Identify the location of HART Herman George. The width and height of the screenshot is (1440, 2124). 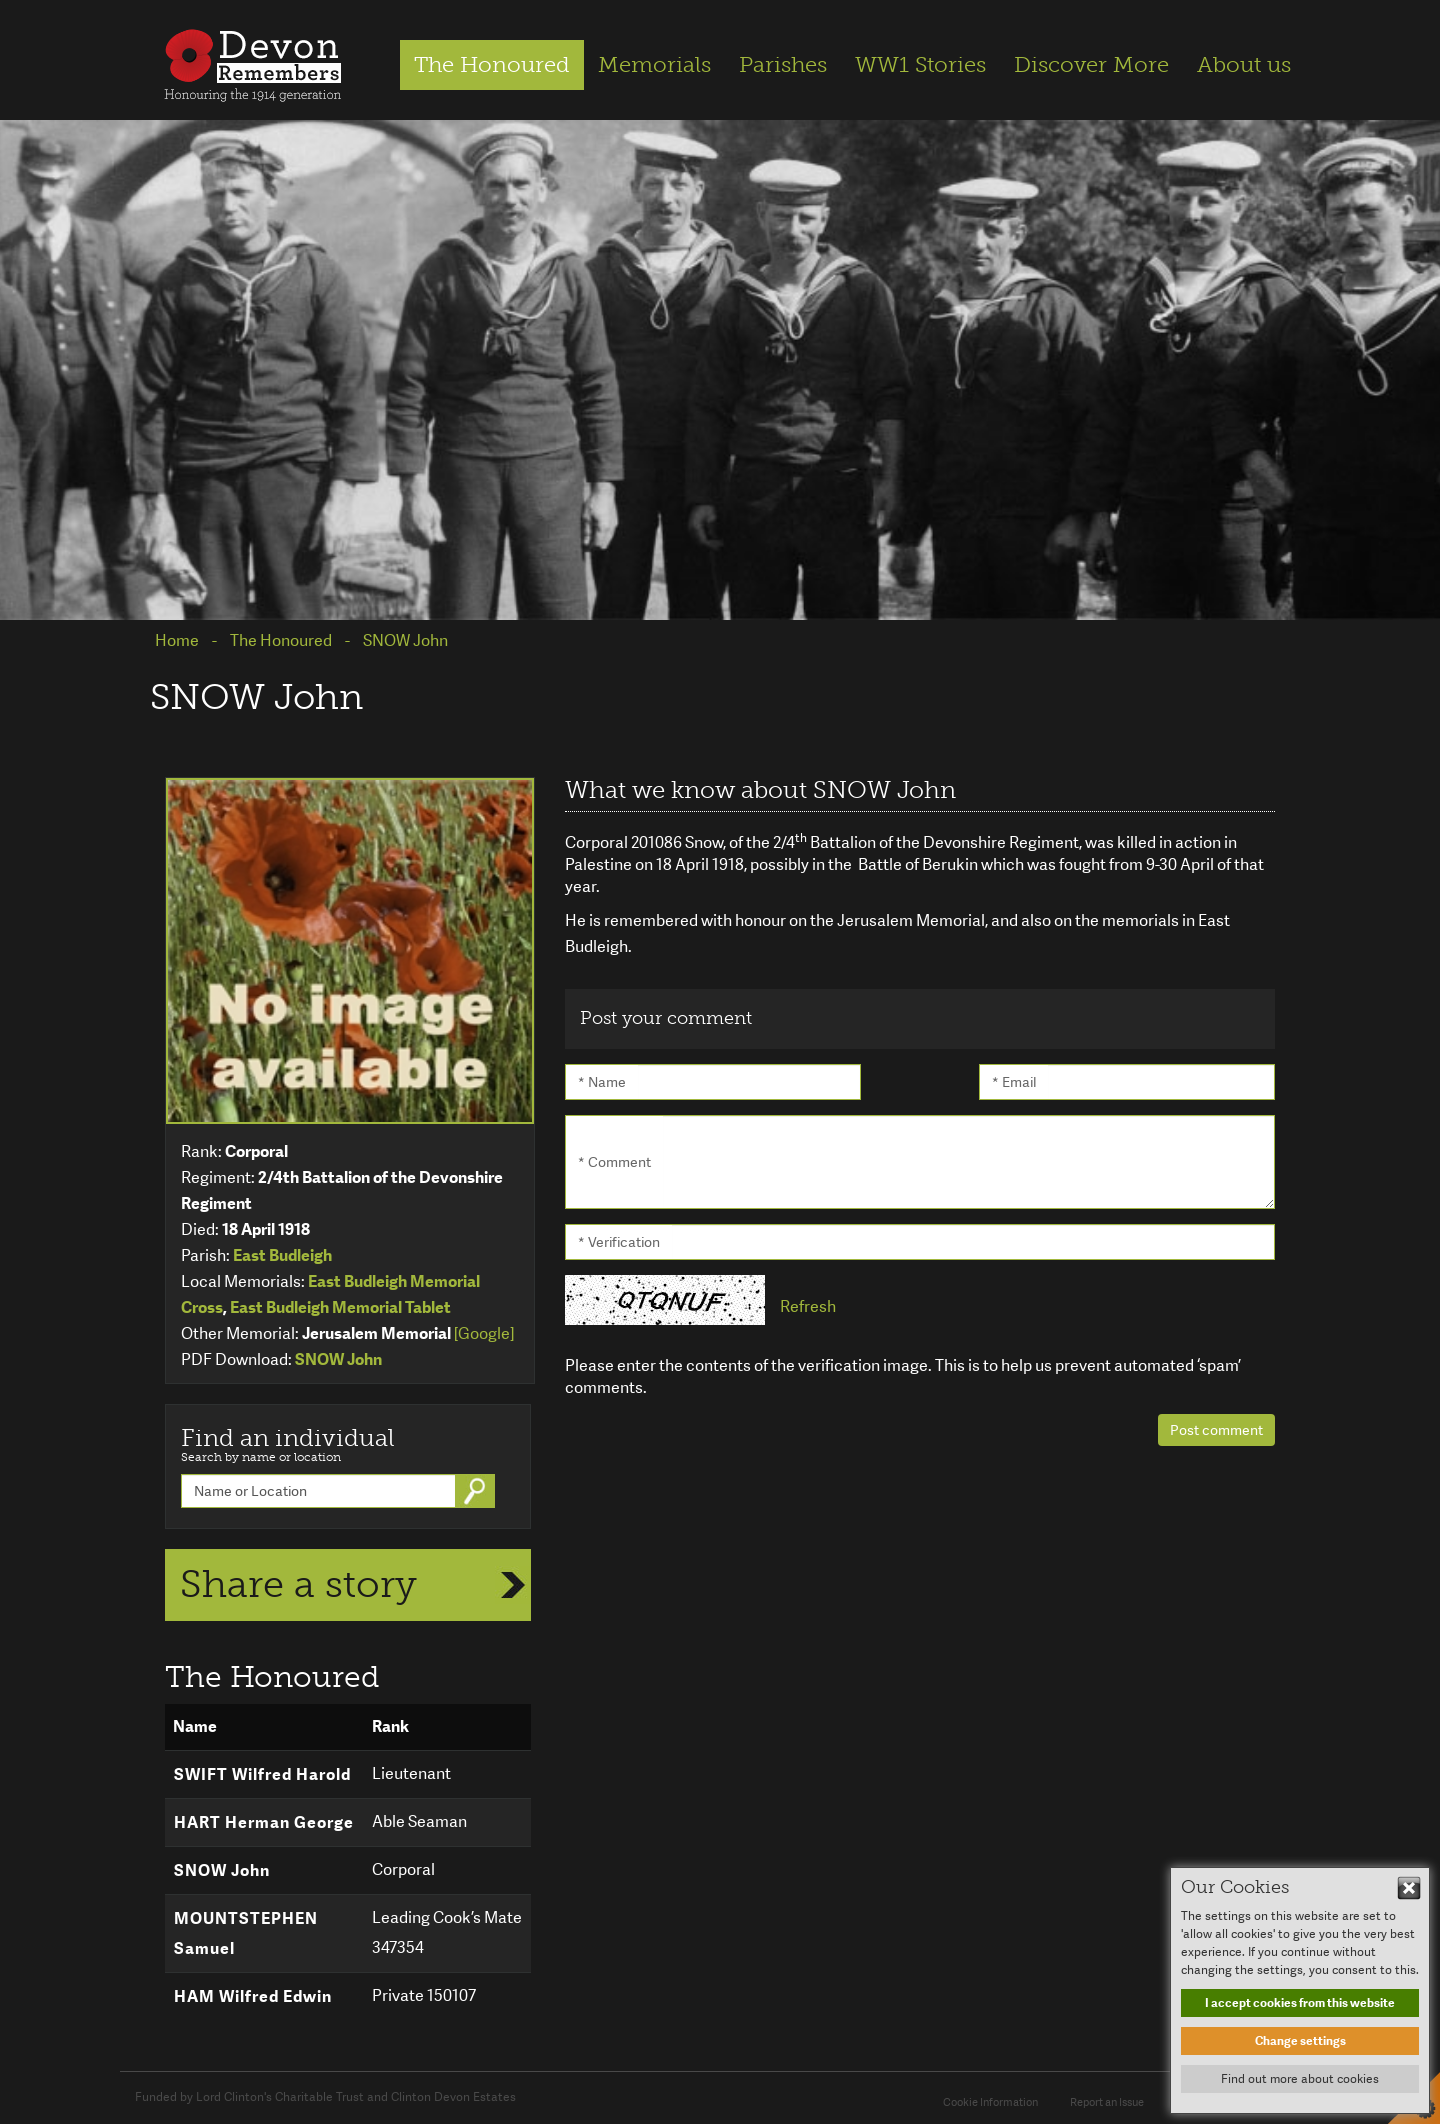
(264, 1822).